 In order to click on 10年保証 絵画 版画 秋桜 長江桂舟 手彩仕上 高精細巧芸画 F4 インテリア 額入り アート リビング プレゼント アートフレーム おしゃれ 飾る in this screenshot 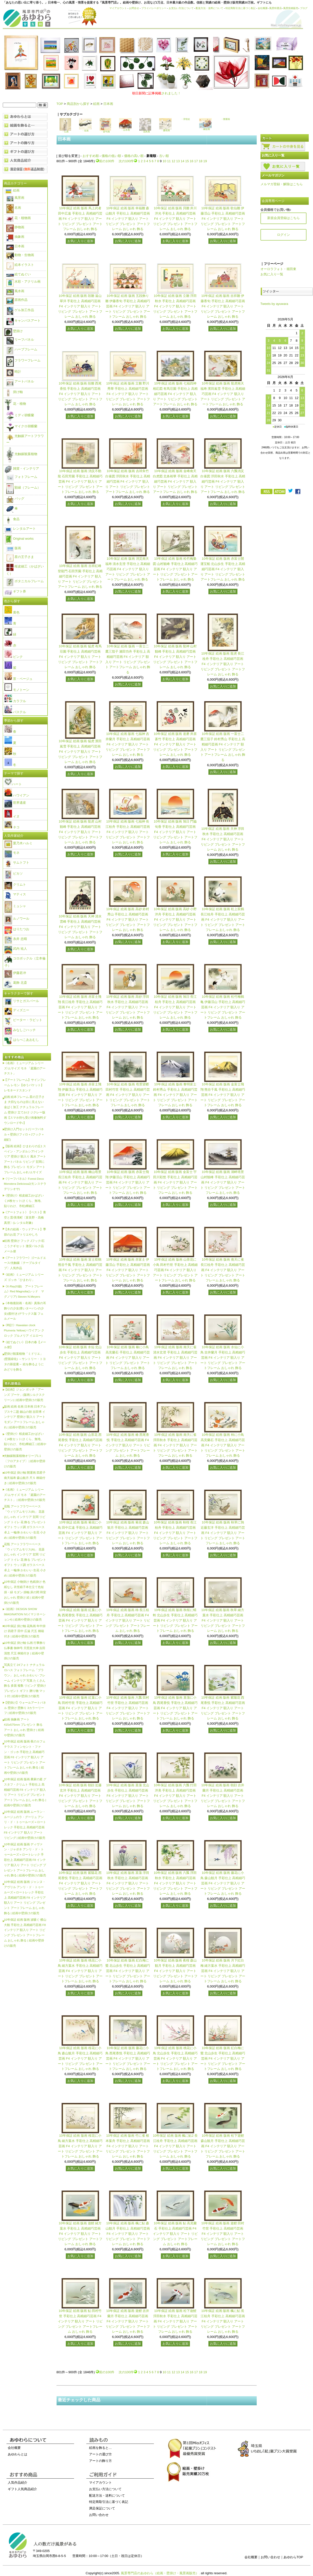, I will do `click(175, 1532)`.